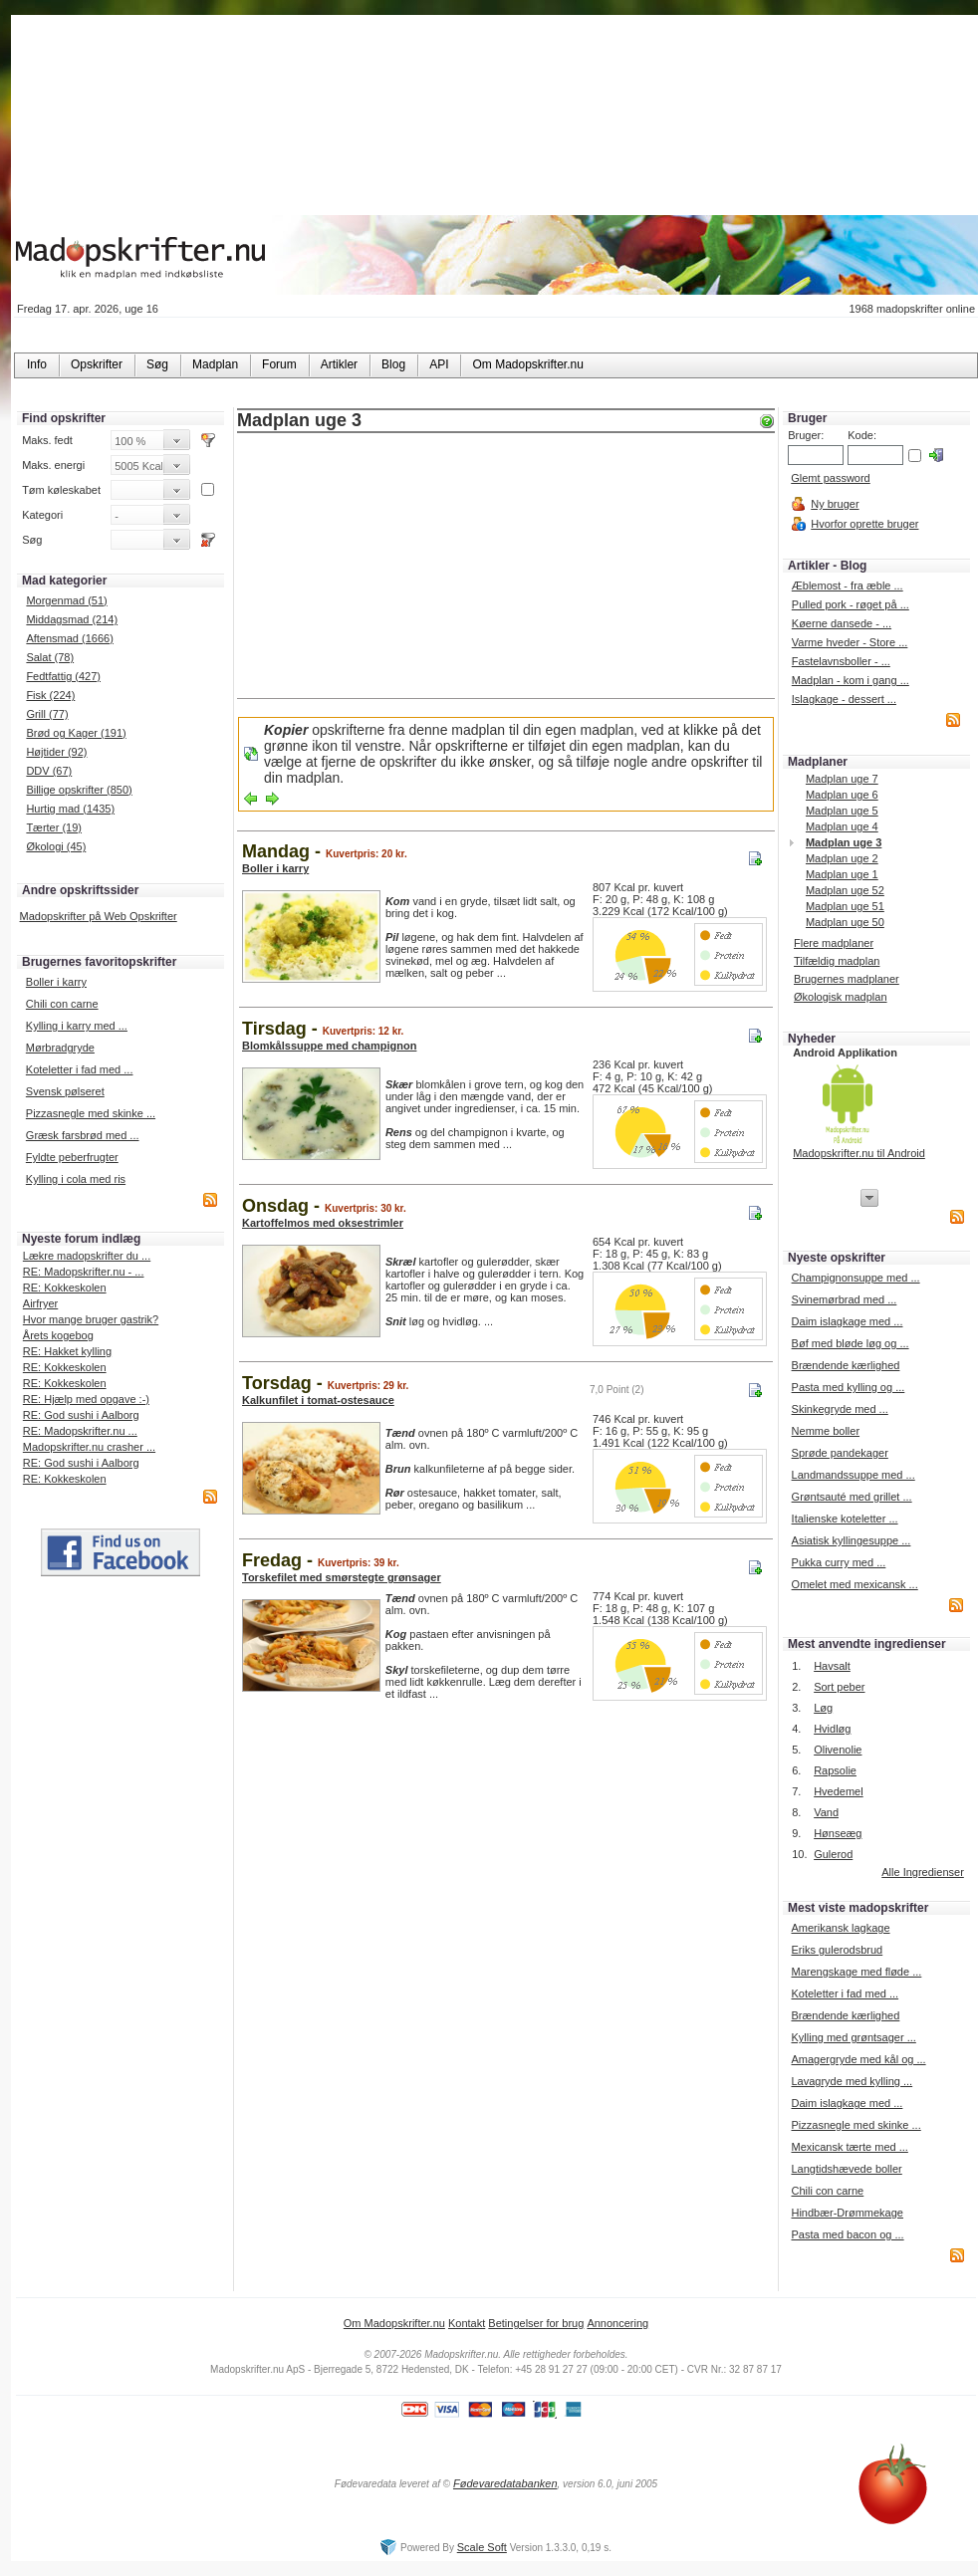 Image resolution: width=978 pixels, height=2576 pixels. What do you see at coordinates (856, 1278) in the screenshot?
I see `Champignonsuppe med ...` at bounding box center [856, 1278].